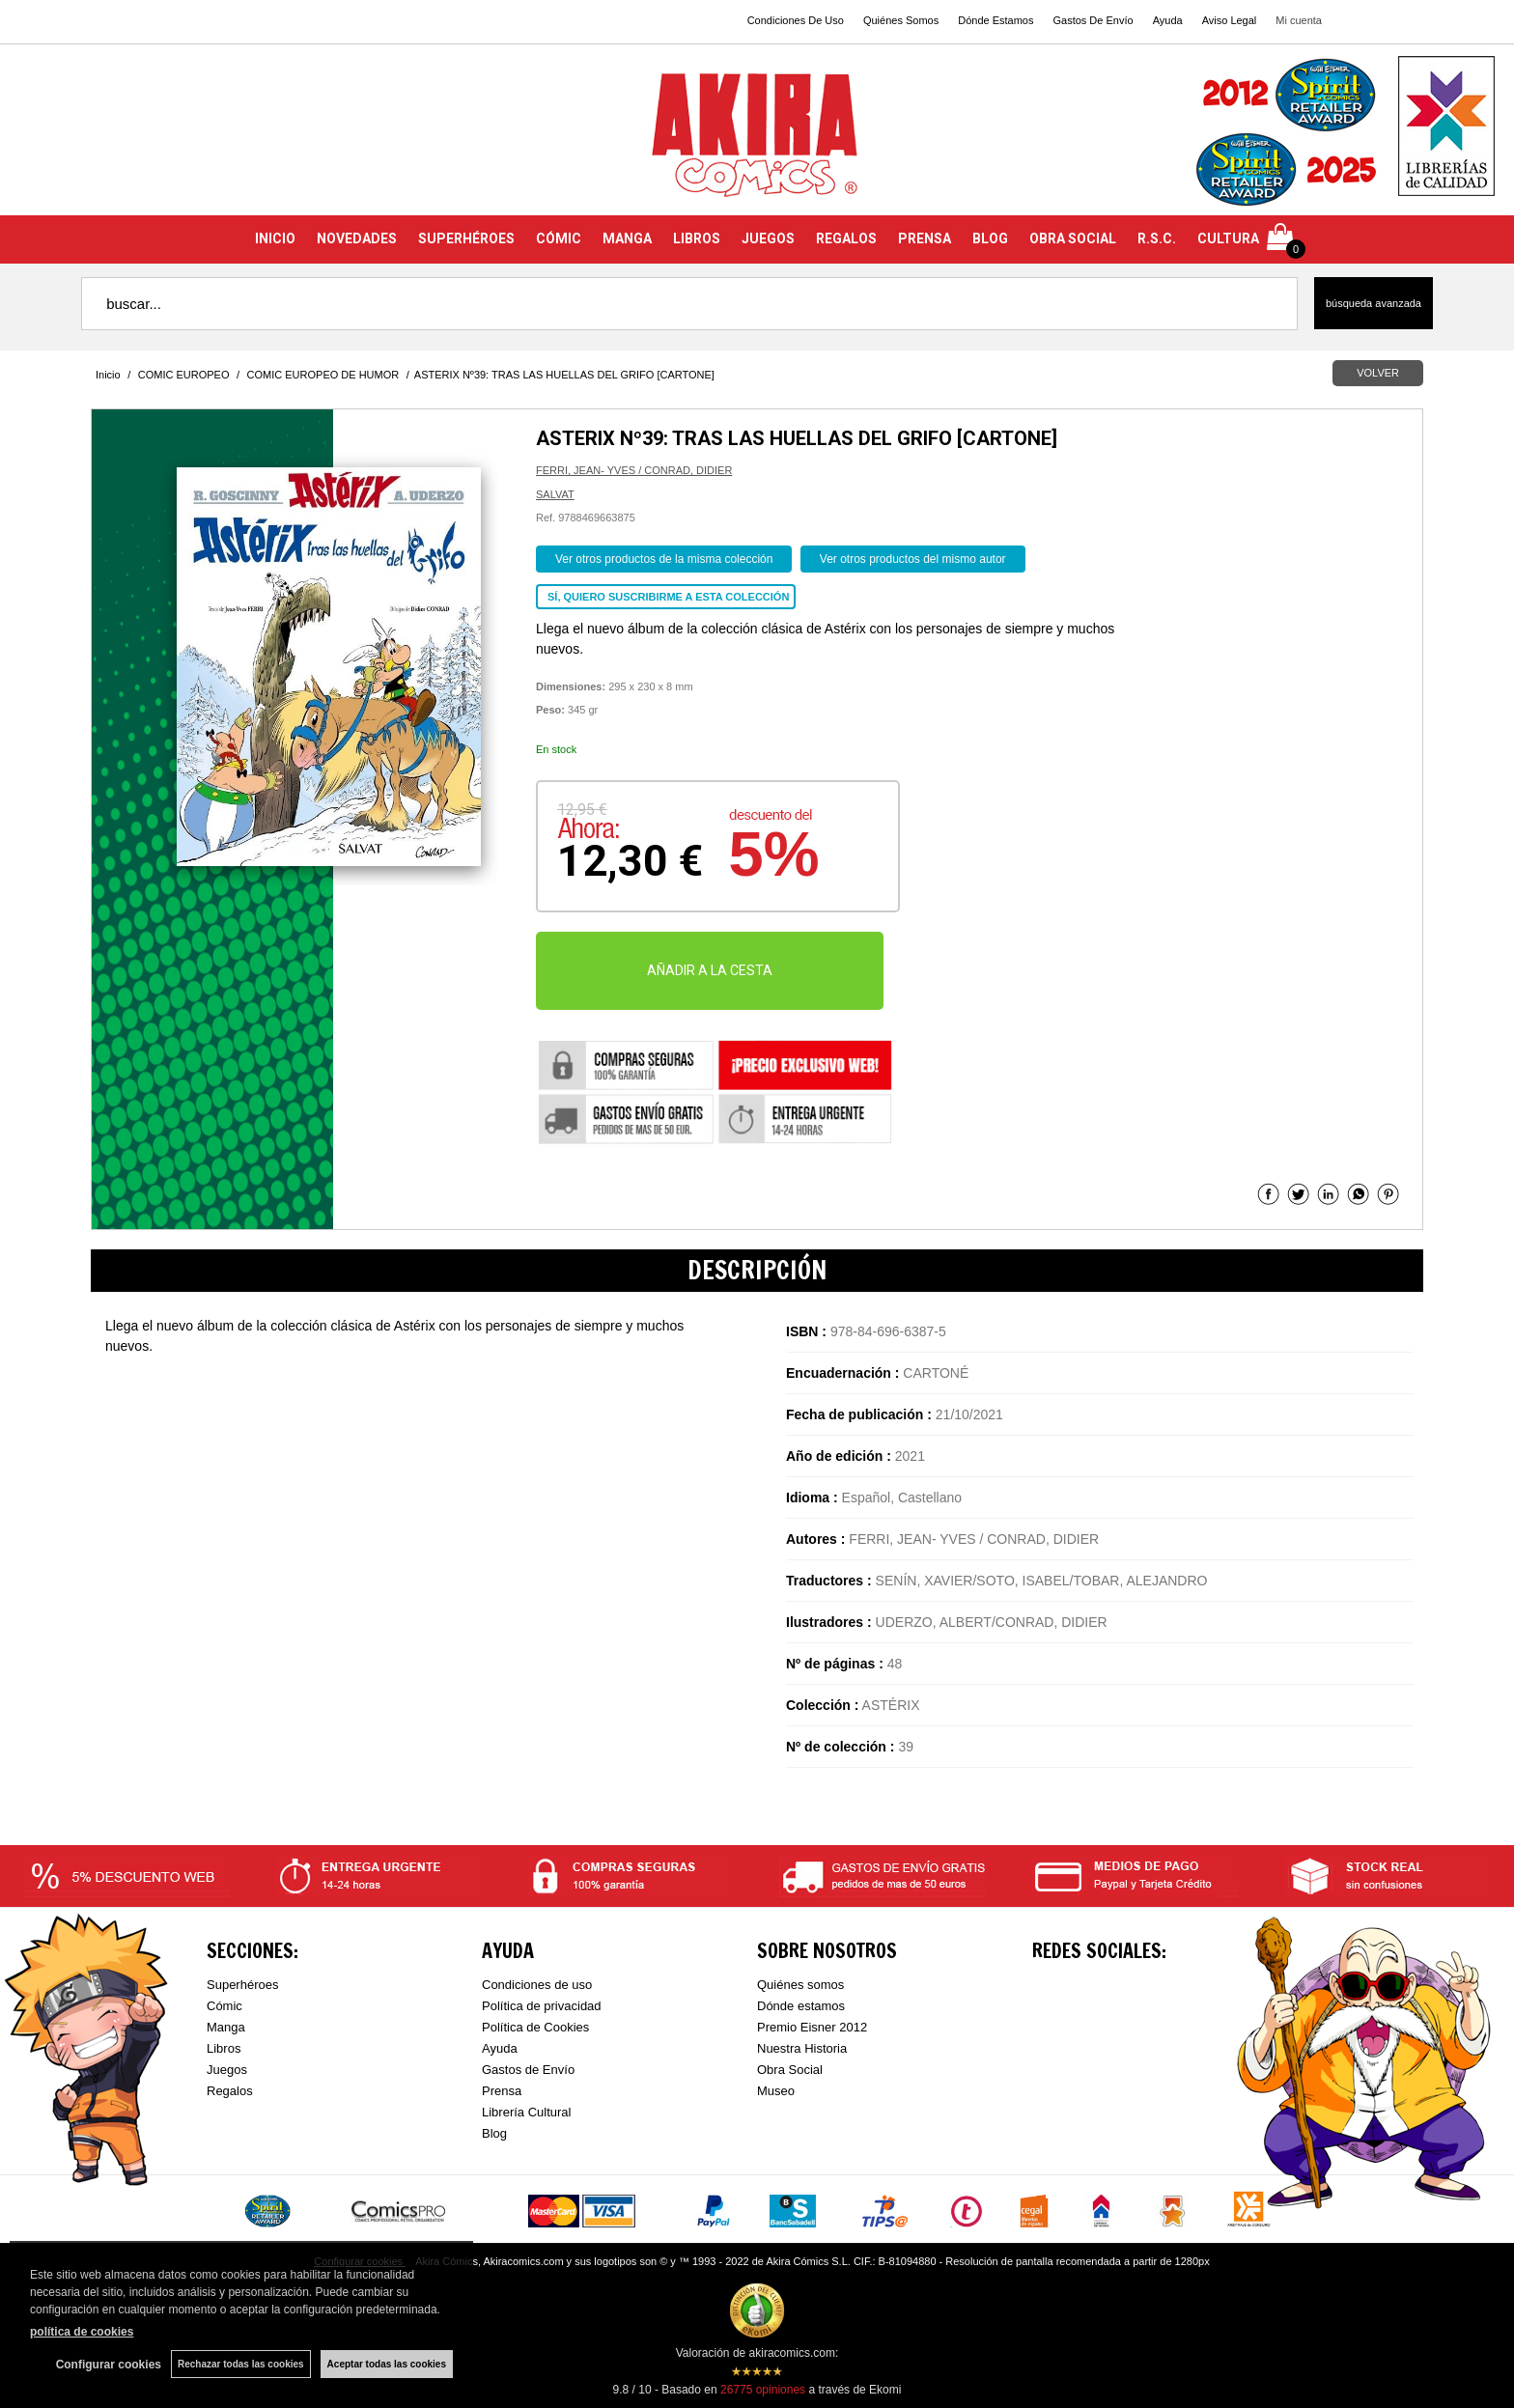  I want to click on Gastos de Envío, so click(528, 2069).